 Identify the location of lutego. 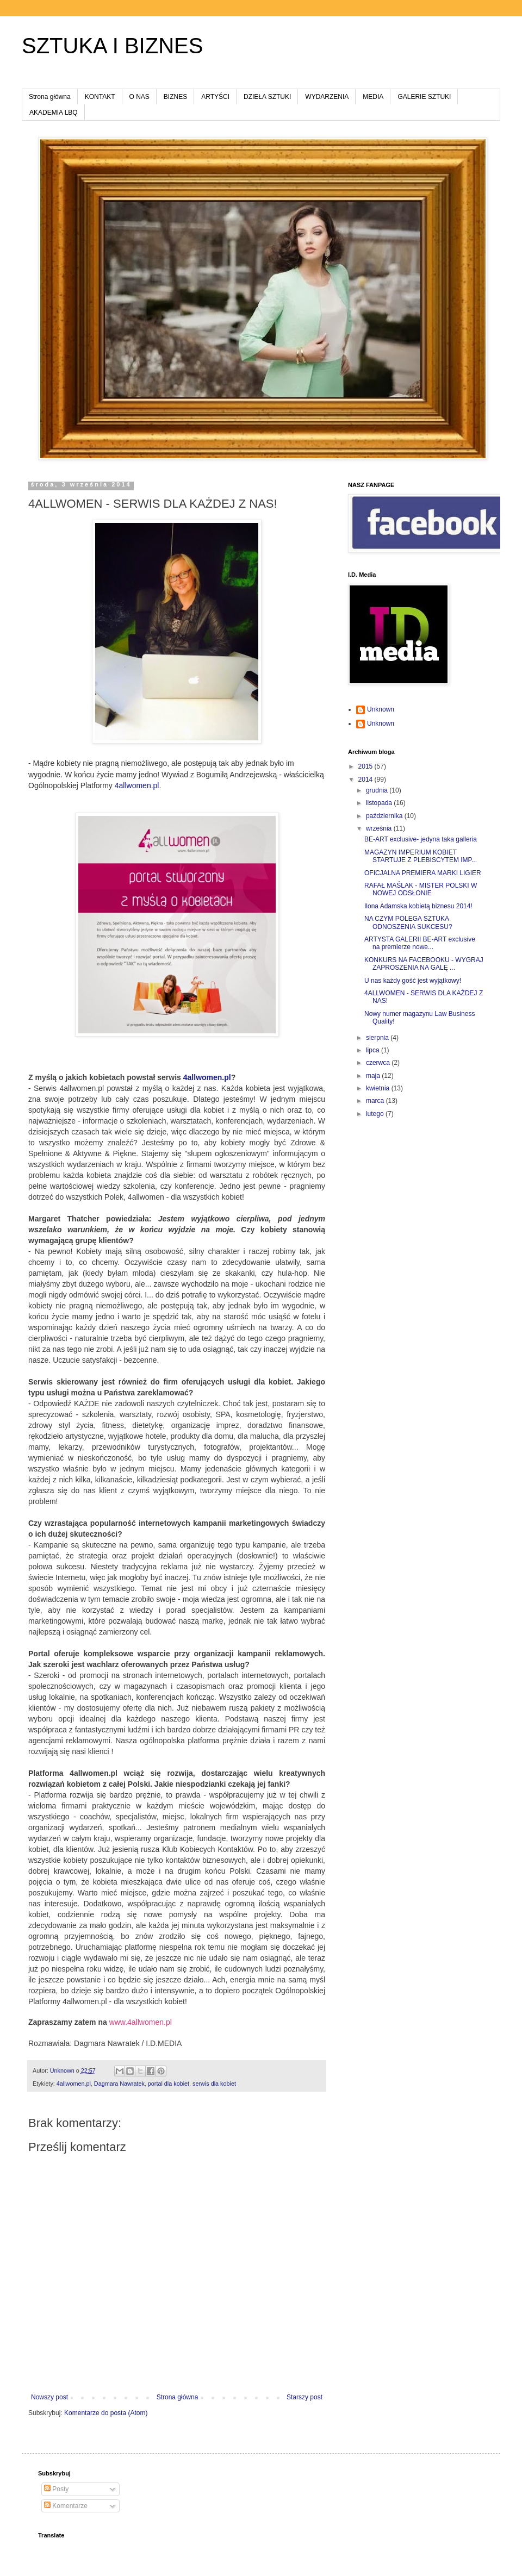
(376, 1114).